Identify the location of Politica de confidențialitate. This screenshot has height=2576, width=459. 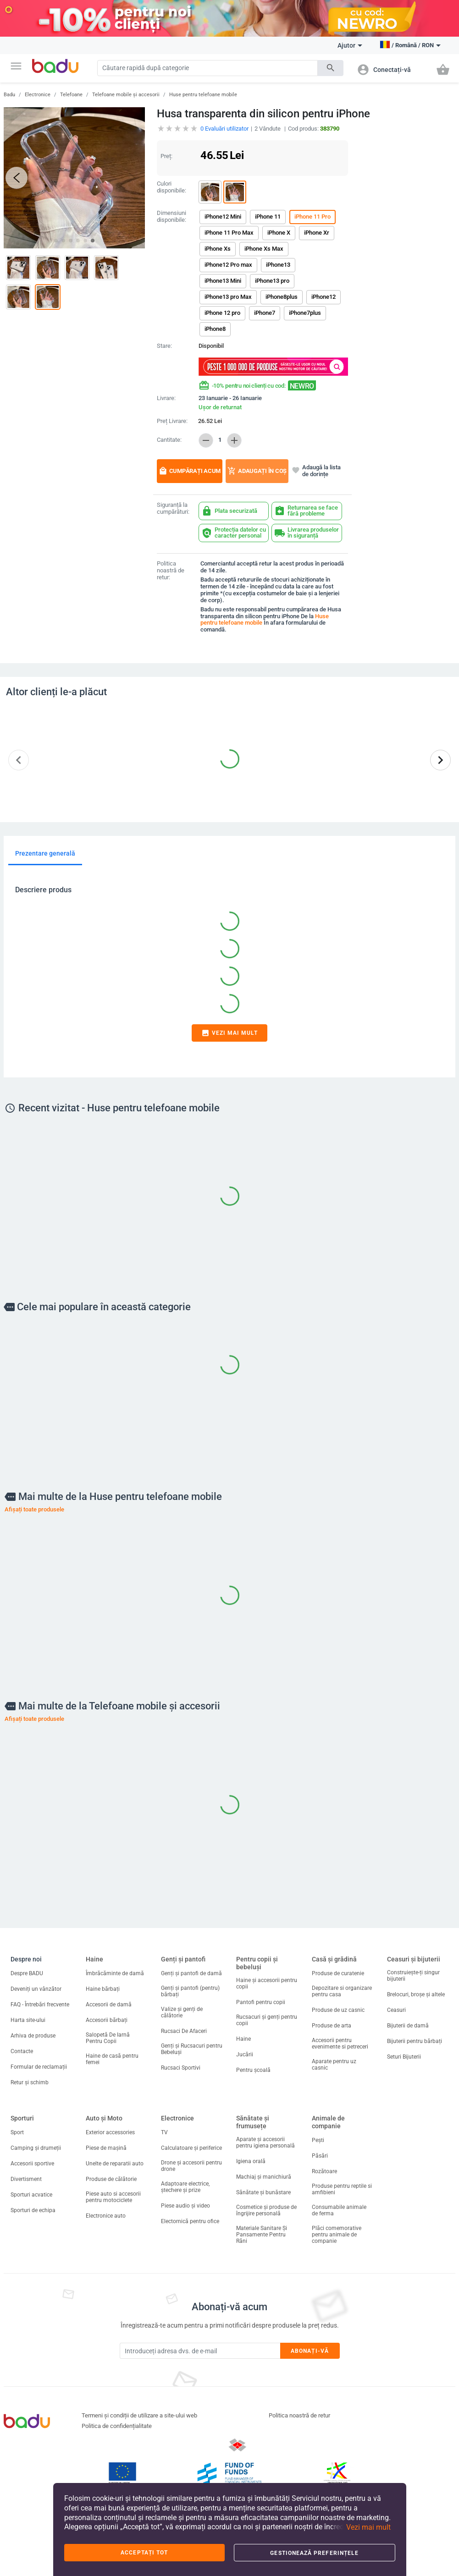
(117, 2425).